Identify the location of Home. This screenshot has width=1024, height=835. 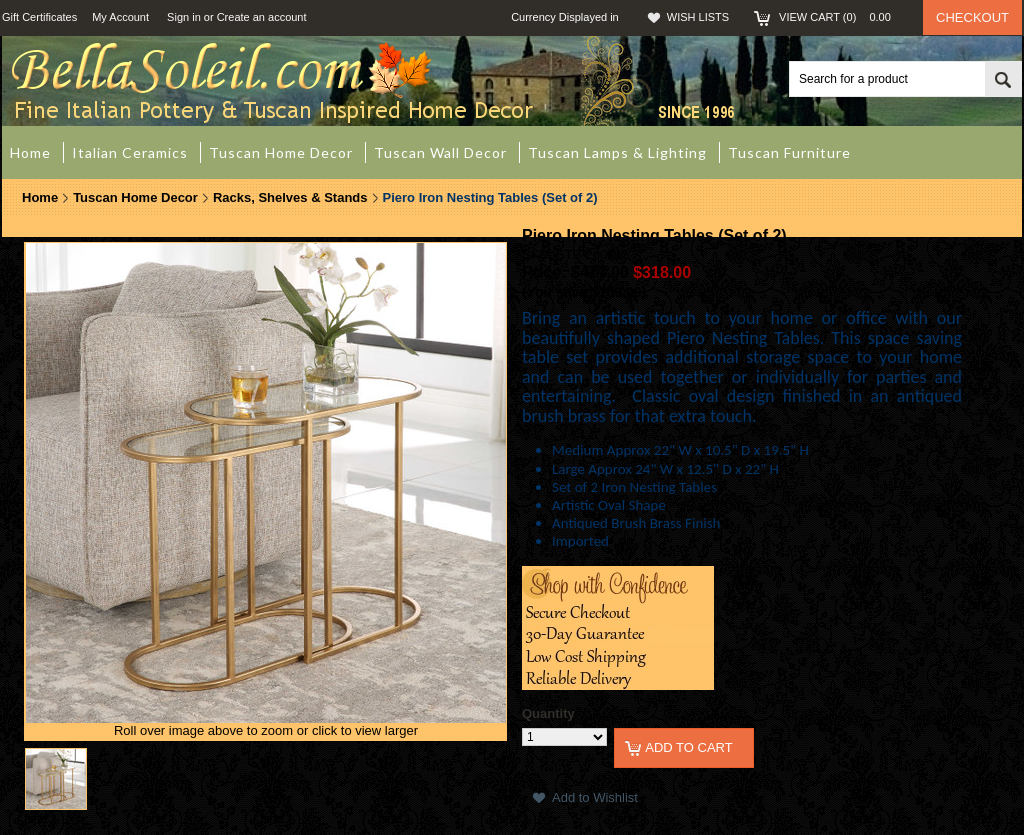
(40, 197).